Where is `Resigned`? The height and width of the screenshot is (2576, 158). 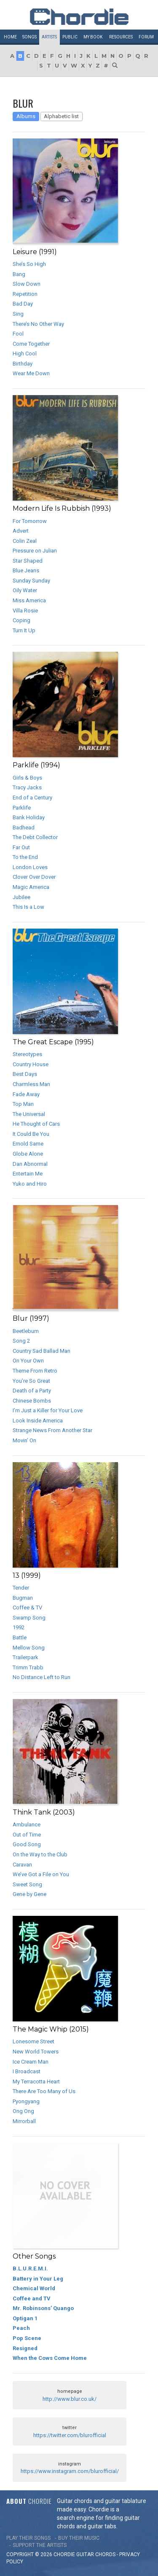
Resigned is located at coordinates (25, 2348).